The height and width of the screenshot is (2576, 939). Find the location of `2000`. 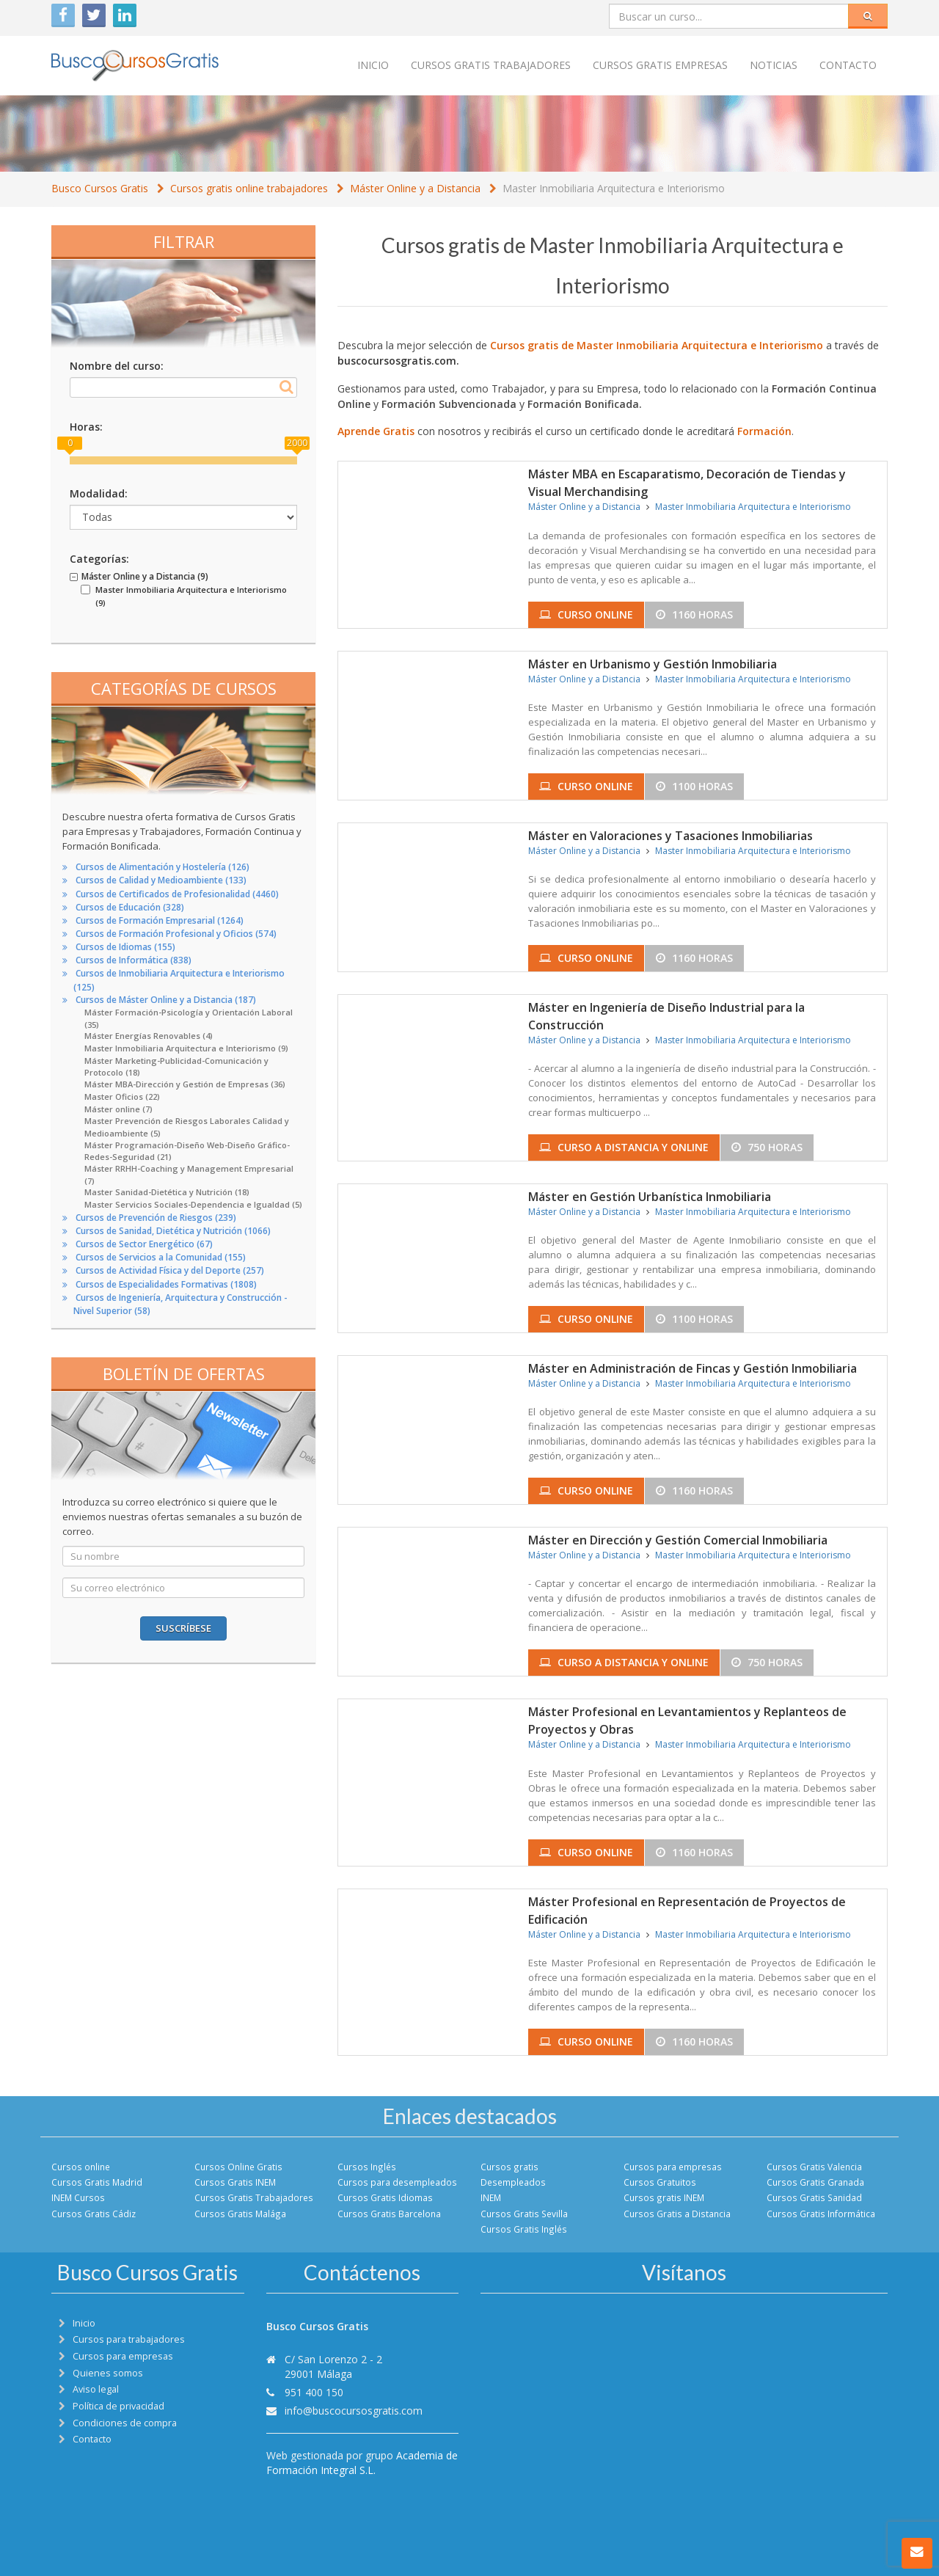

2000 is located at coordinates (297, 443).